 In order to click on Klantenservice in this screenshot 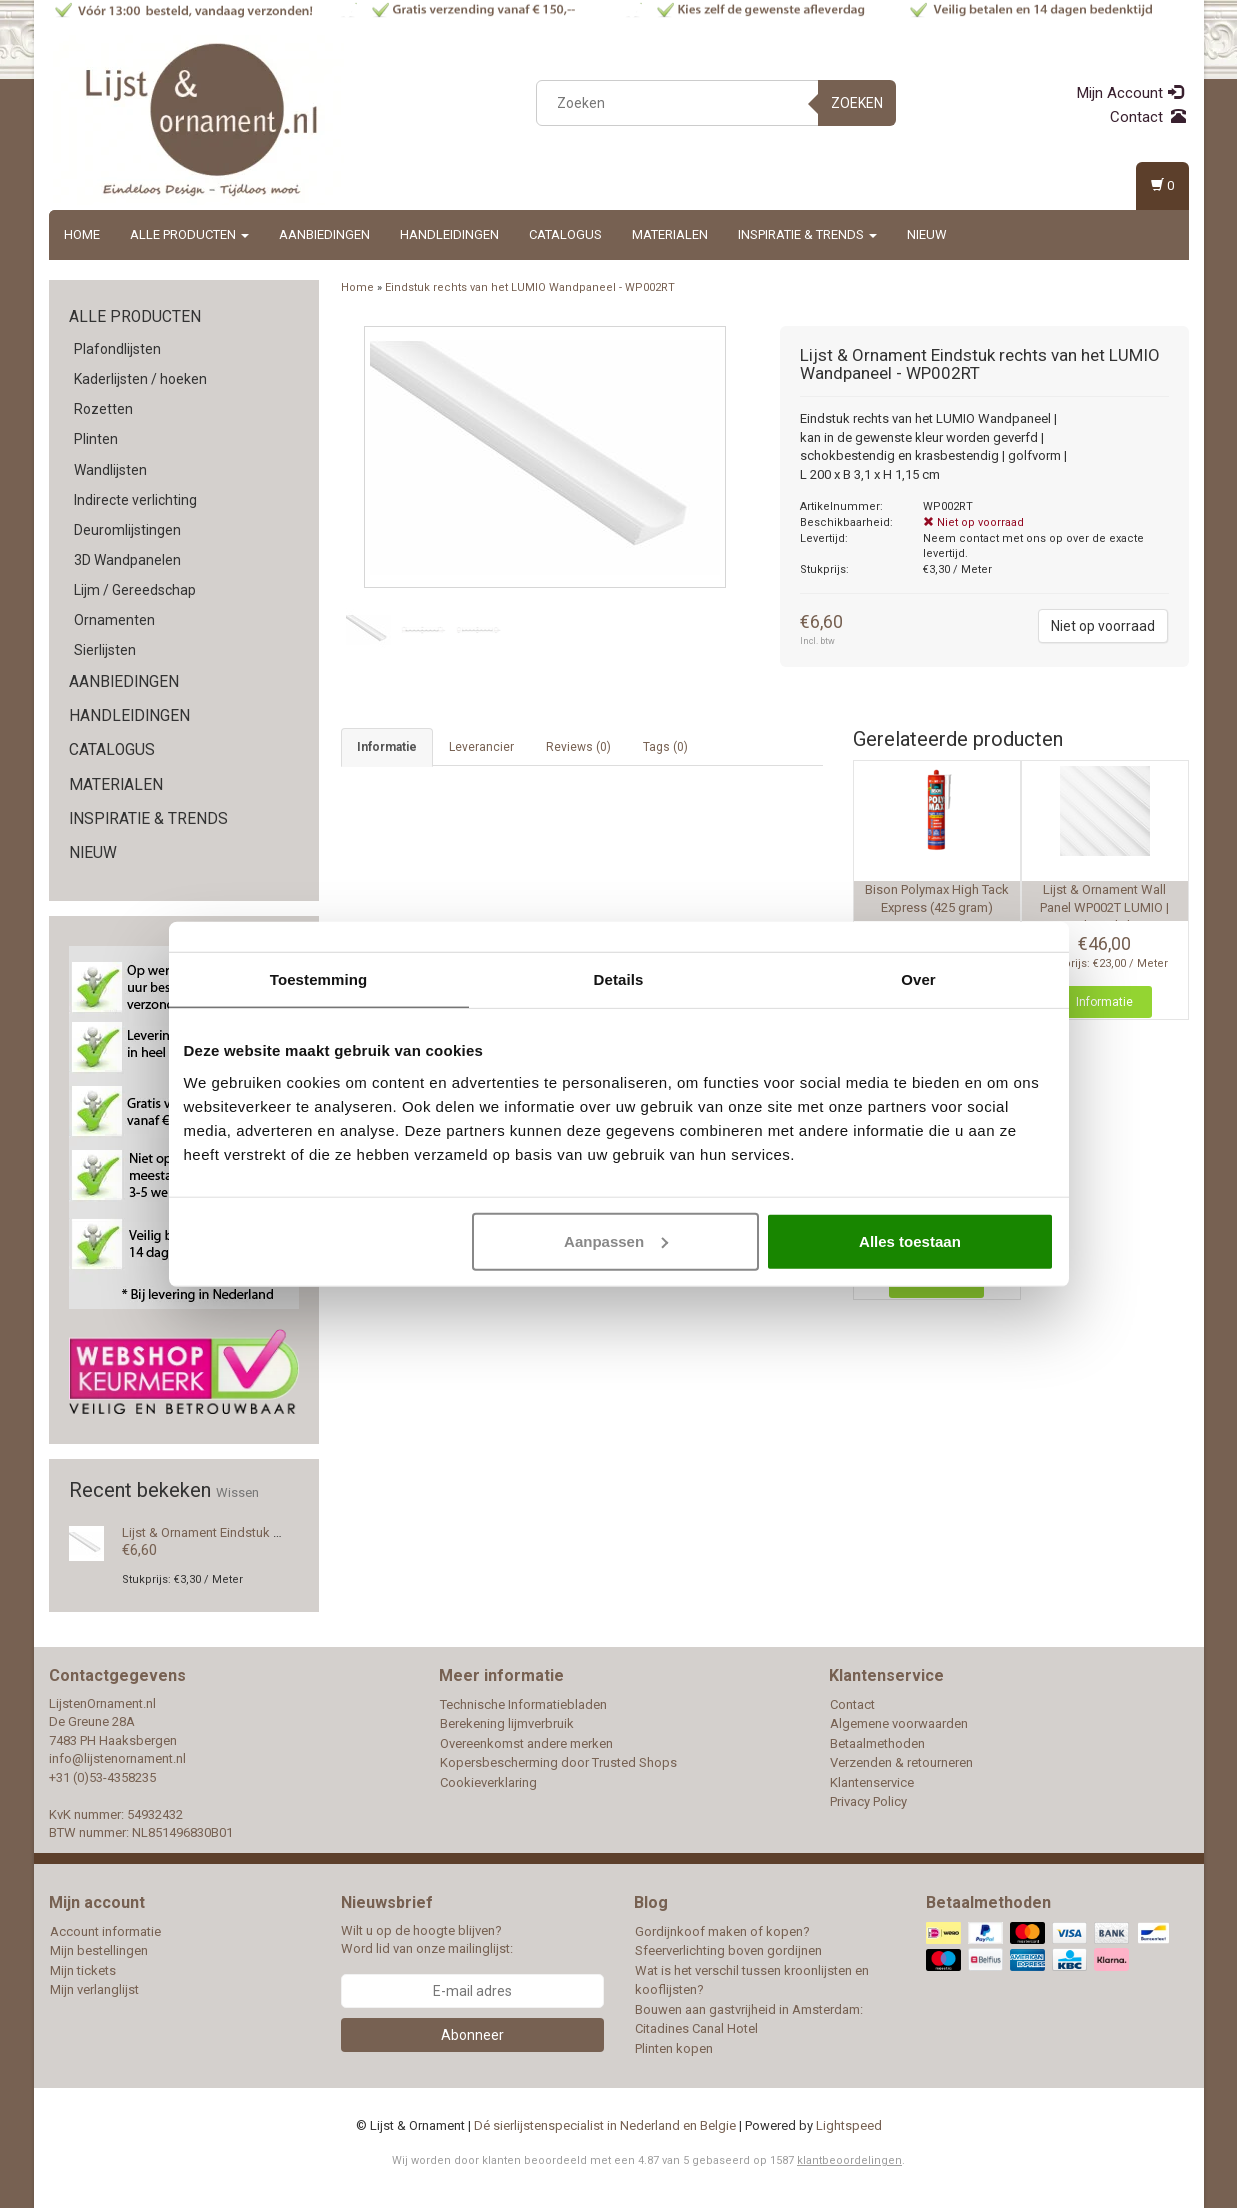, I will do `click(872, 1782)`.